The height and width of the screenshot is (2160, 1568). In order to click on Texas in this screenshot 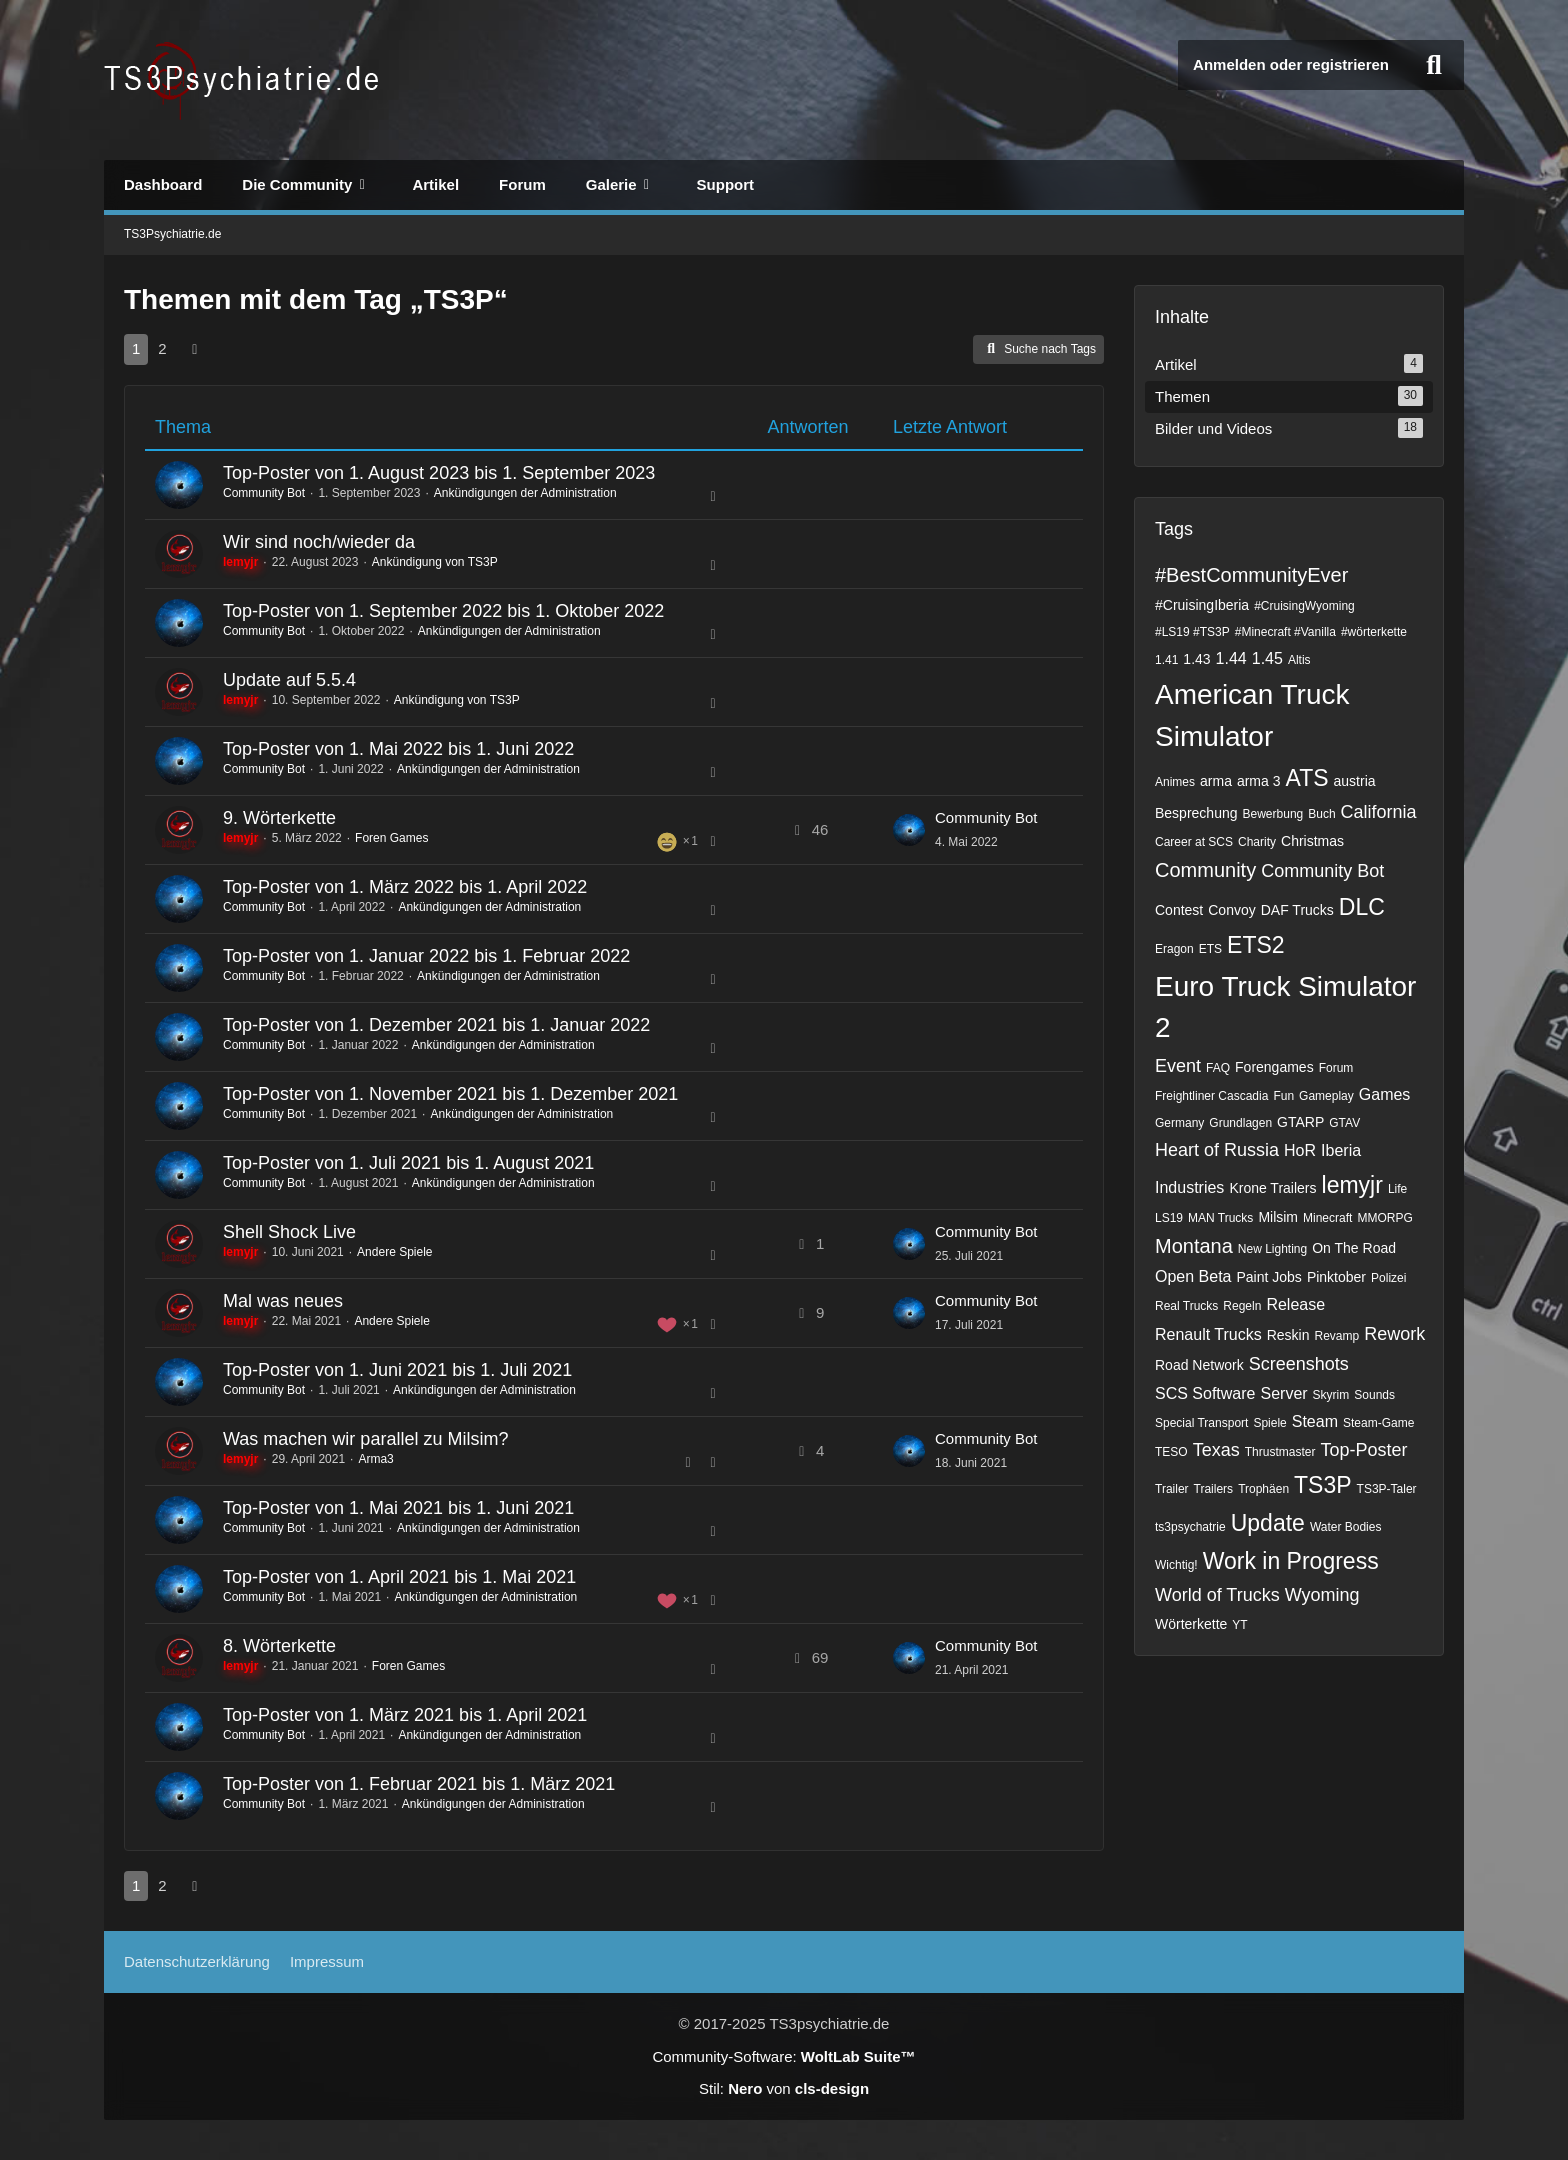, I will do `click(1216, 1450)`.